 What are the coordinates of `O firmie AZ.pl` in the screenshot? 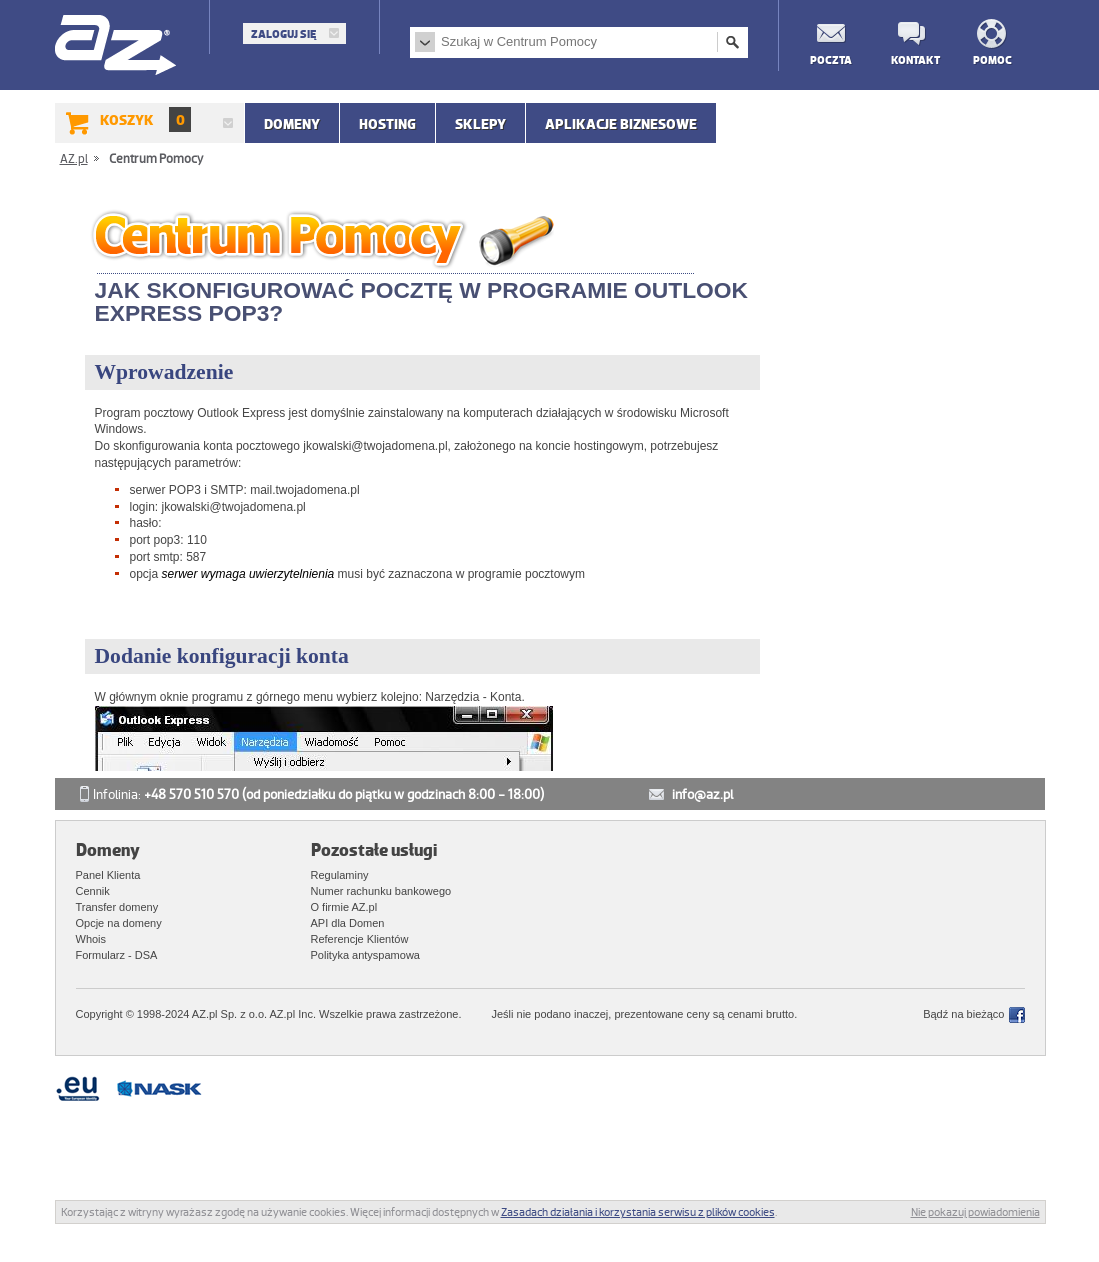 It's located at (344, 907).